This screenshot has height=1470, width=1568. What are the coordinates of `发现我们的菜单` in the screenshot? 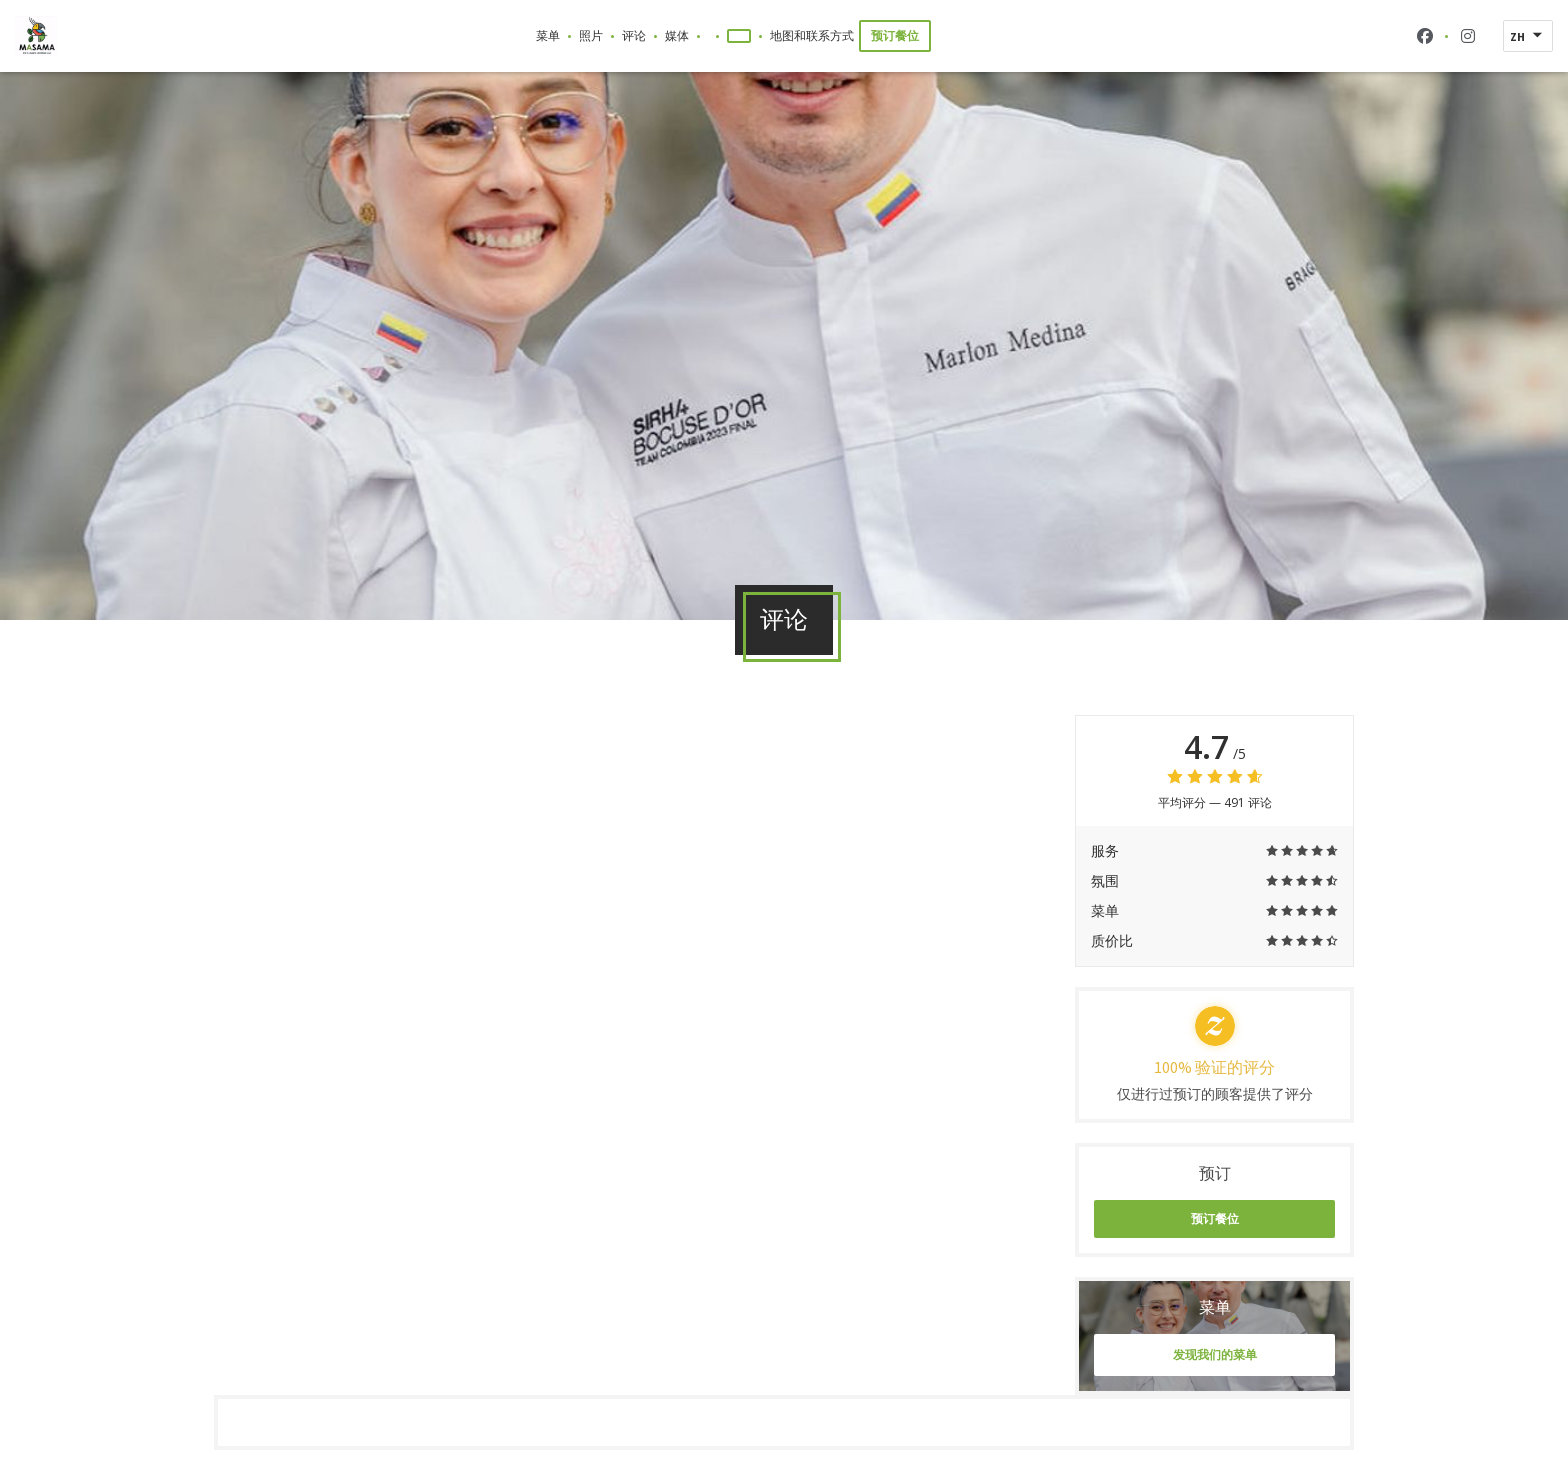 It's located at (1215, 1354).